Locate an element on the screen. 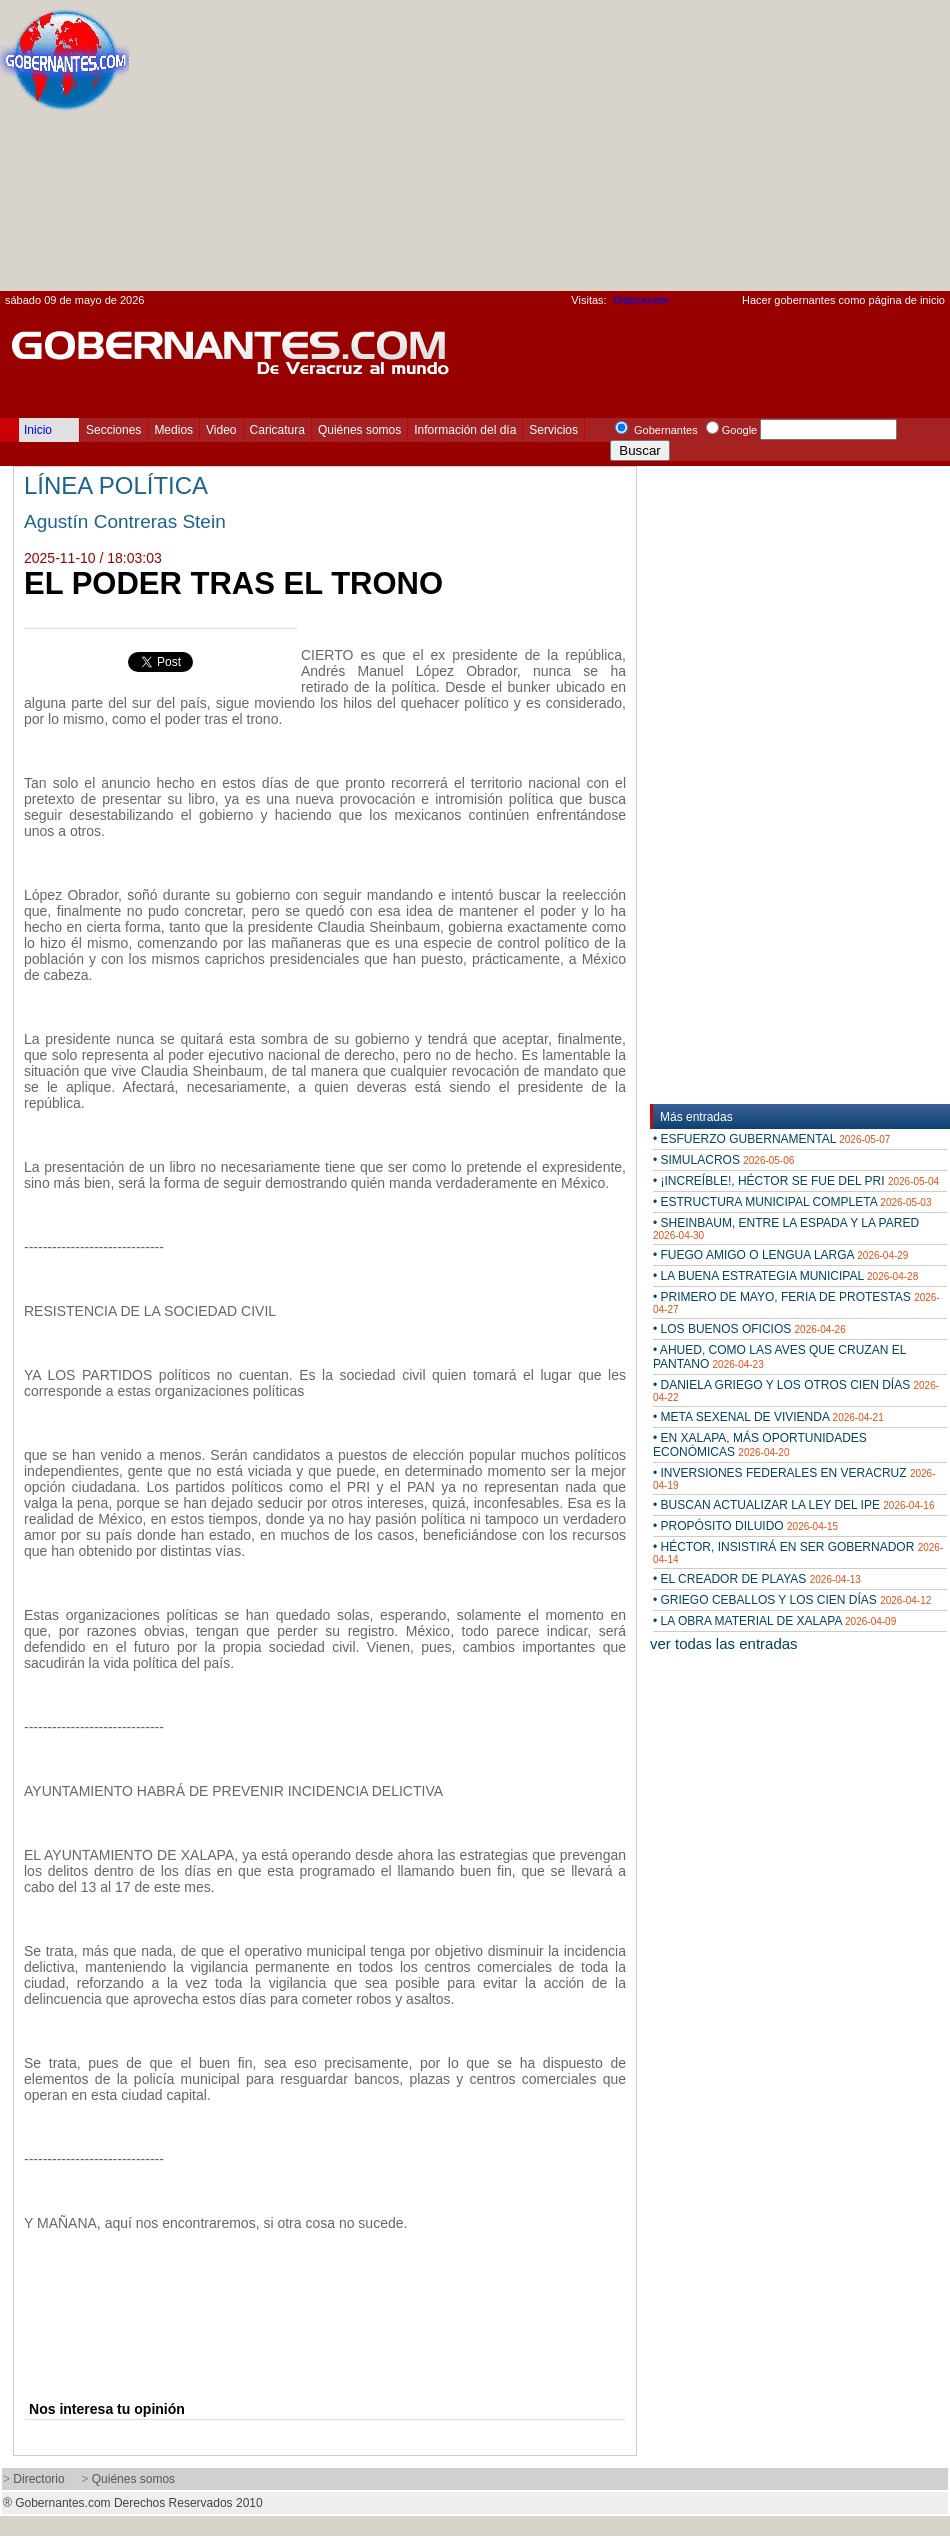 This screenshot has width=950, height=2536. • SIMULACROS is located at coordinates (723, 1160).